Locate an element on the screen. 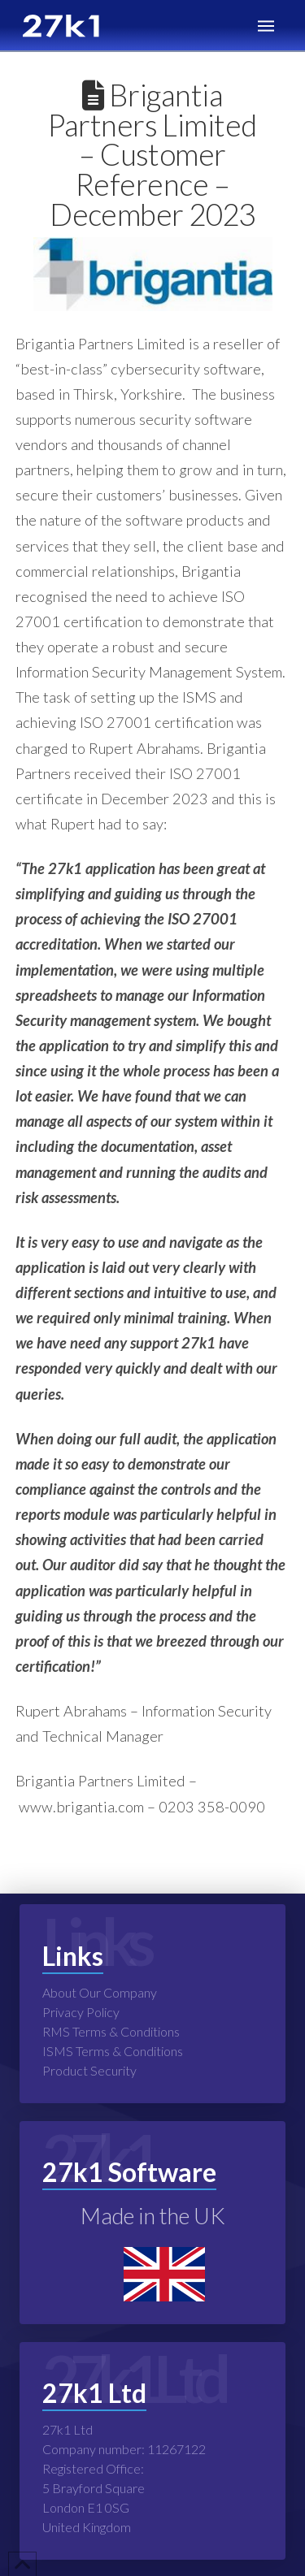  Privacy Policy is located at coordinates (81, 2012).